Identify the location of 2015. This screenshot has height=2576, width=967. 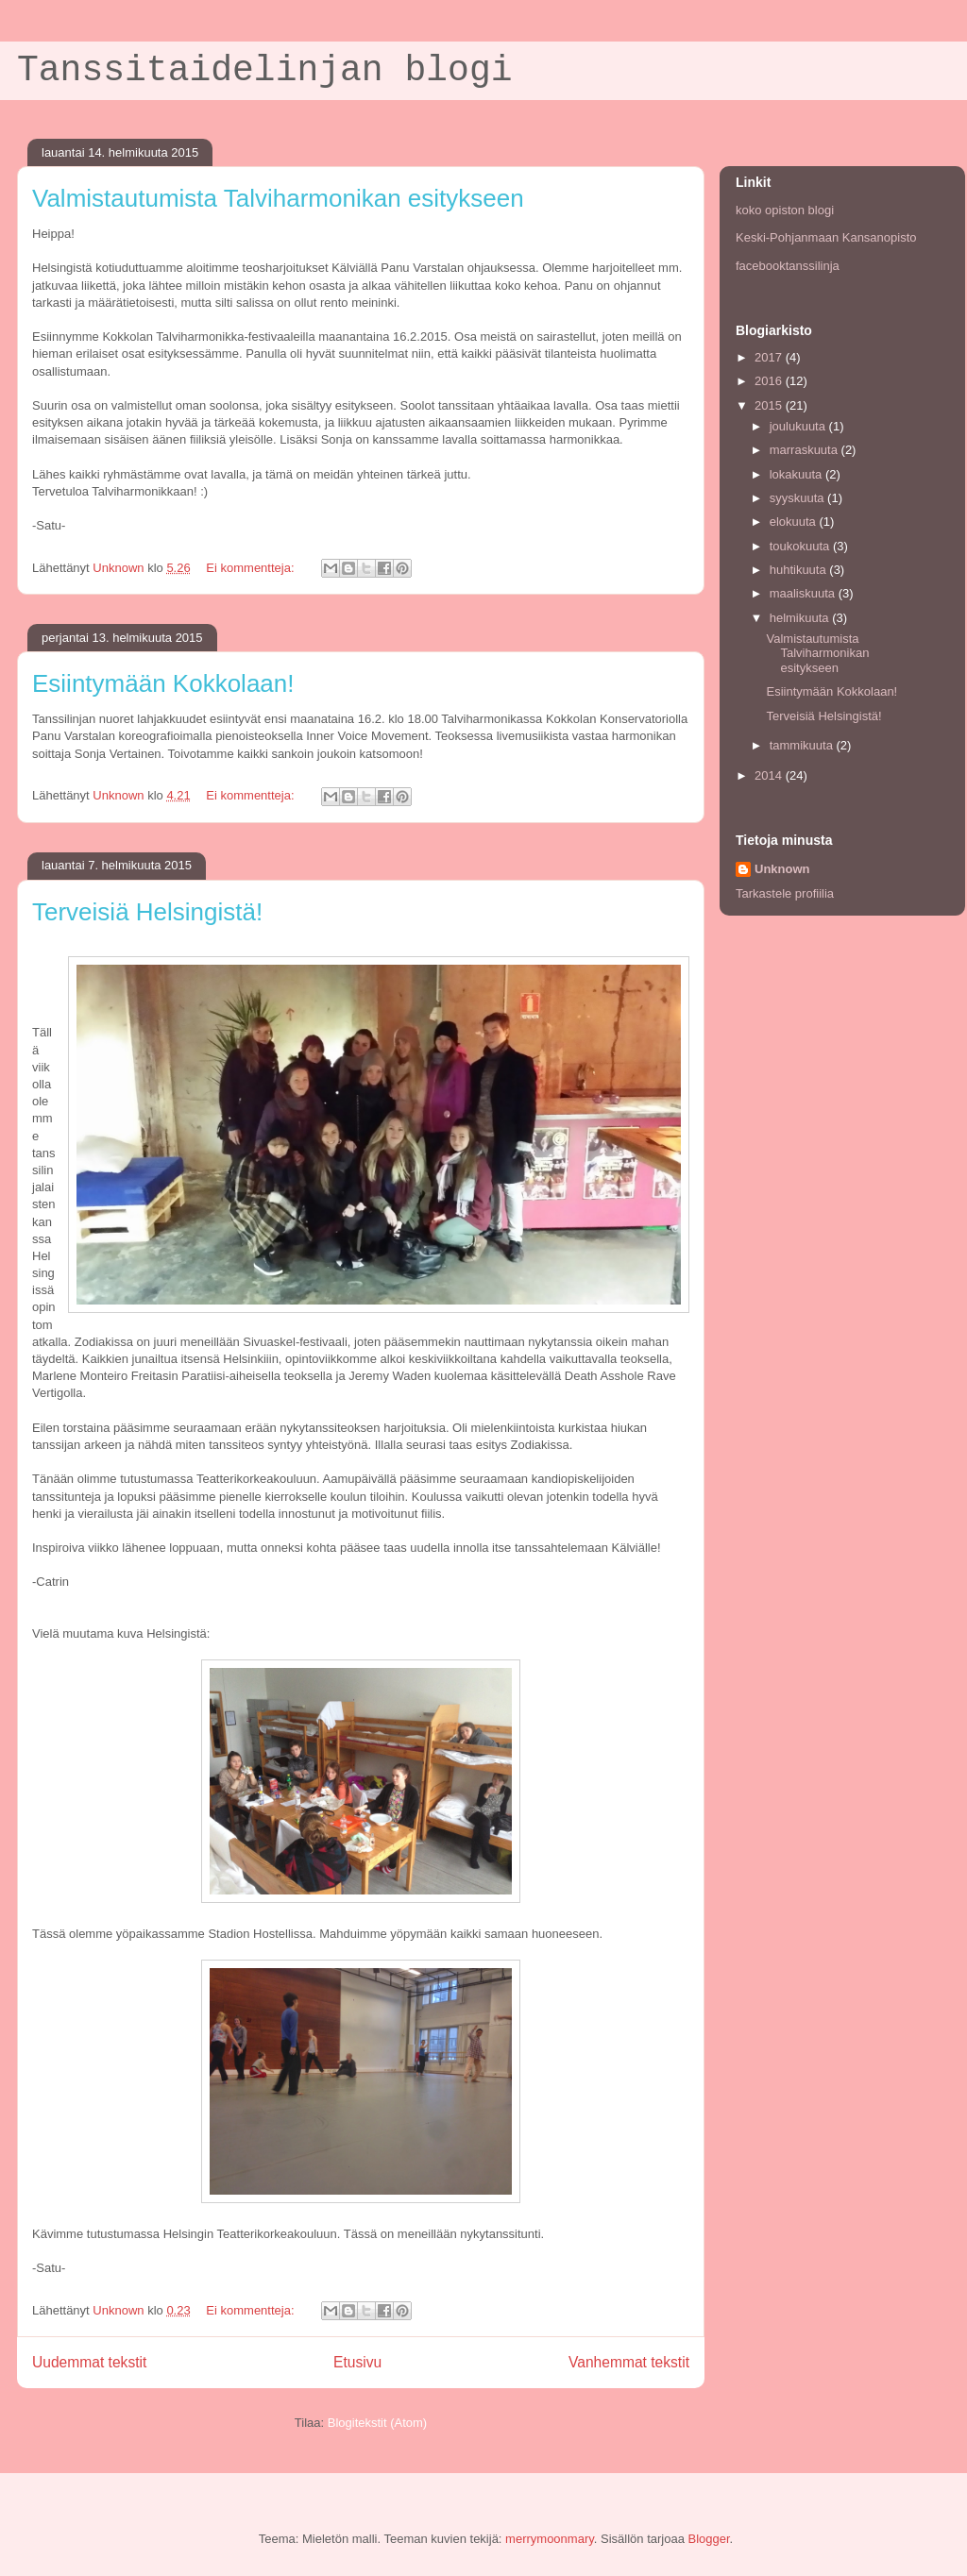
(770, 405).